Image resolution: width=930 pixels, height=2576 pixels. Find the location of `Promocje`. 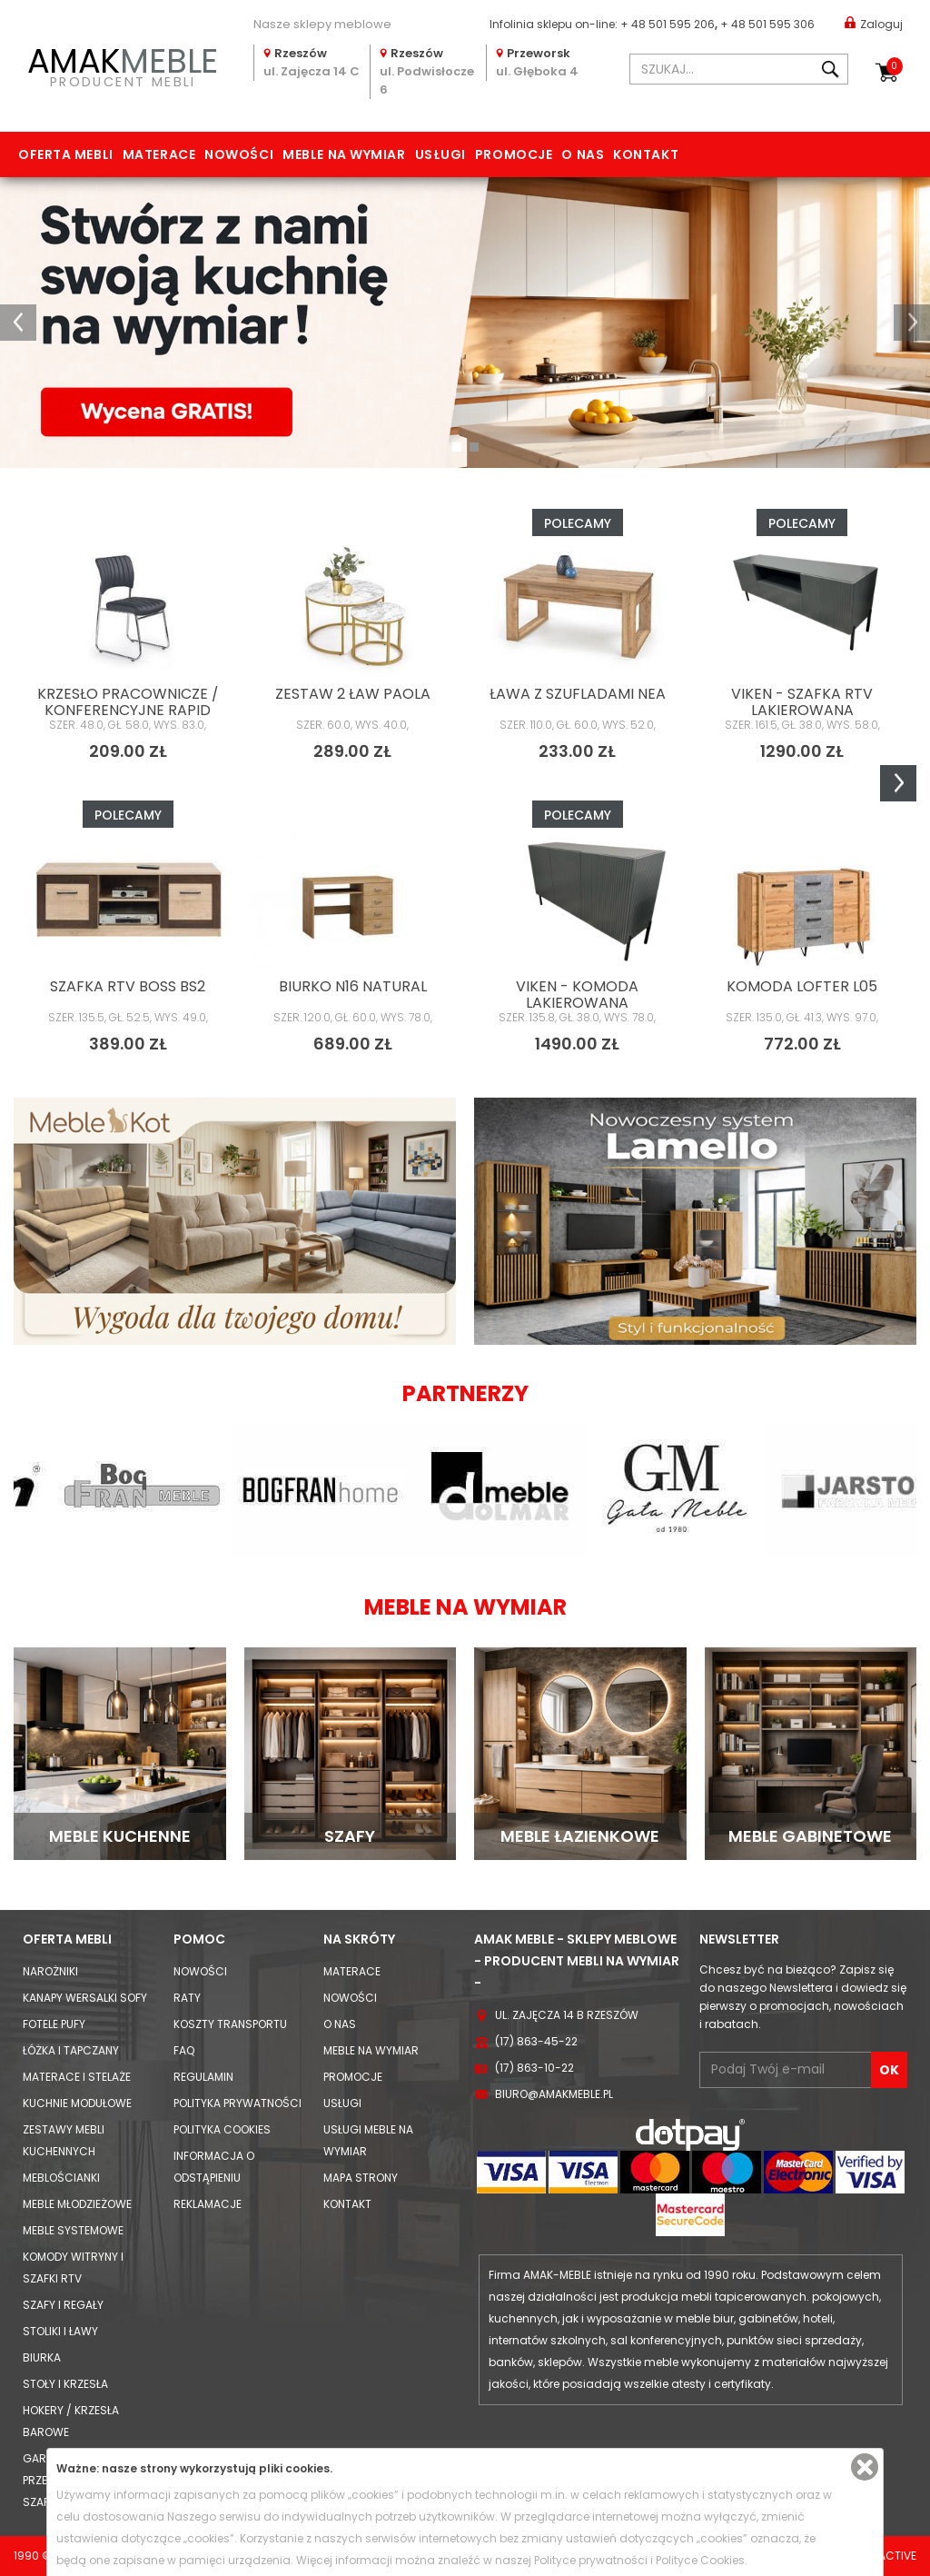

Promocje is located at coordinates (513, 154).